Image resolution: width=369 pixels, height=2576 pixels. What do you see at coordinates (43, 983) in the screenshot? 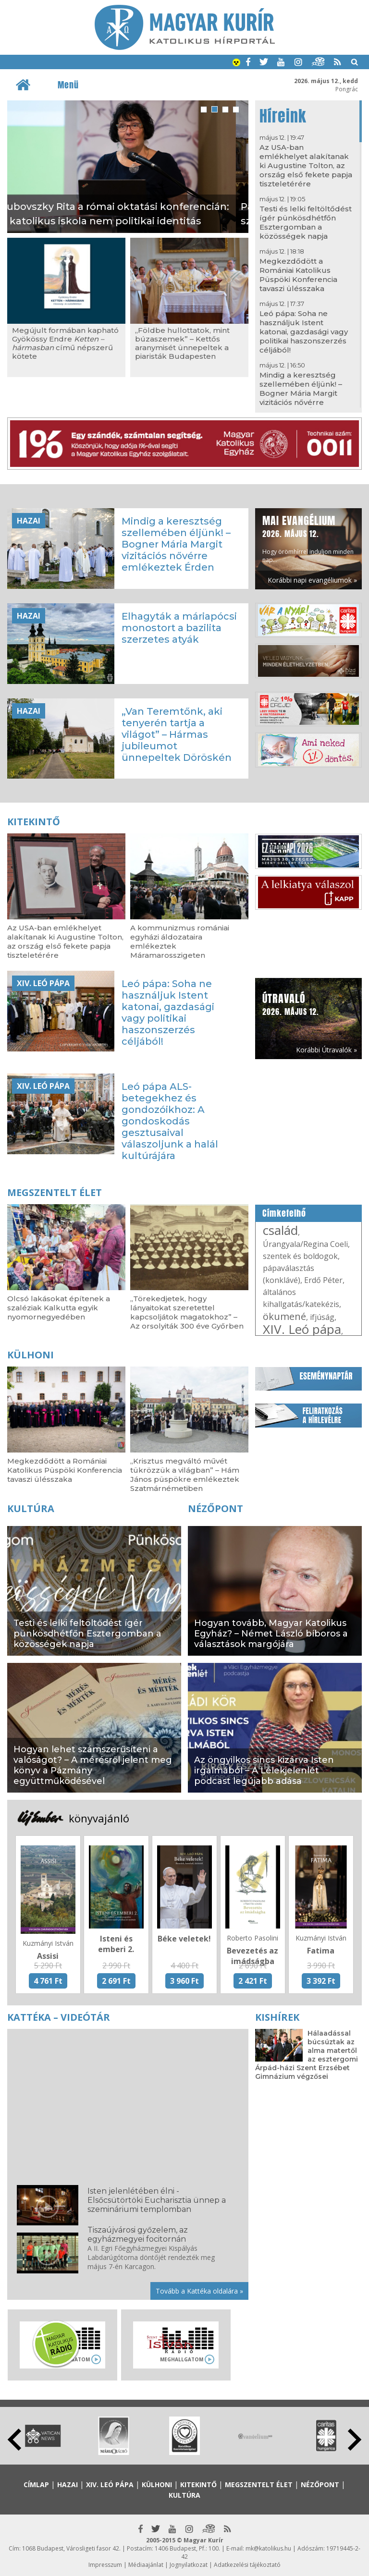
I see `XIV. Leó pápa` at bounding box center [43, 983].